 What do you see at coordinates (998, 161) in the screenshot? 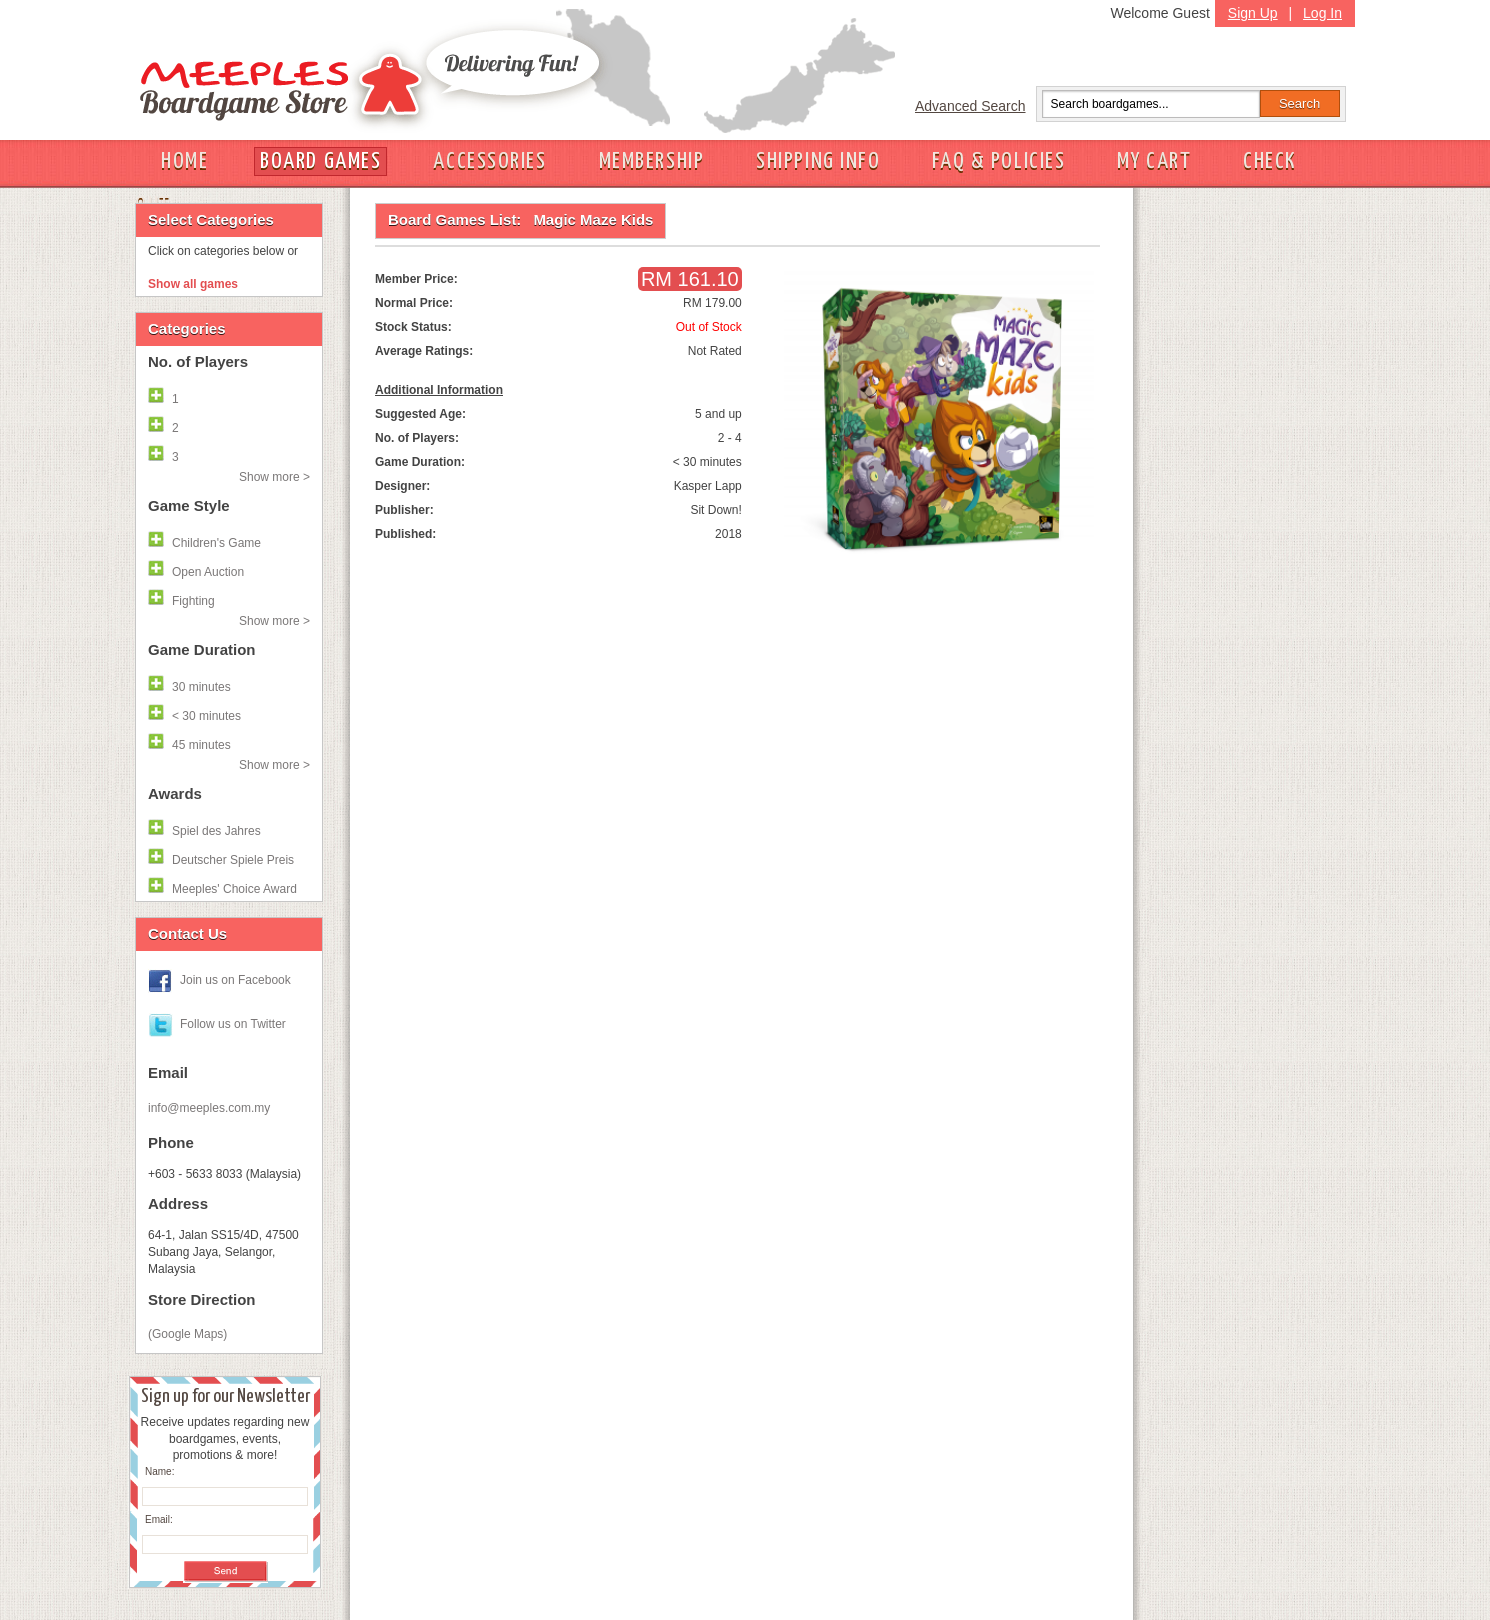
I see `FAQ & POLICIES` at bounding box center [998, 161].